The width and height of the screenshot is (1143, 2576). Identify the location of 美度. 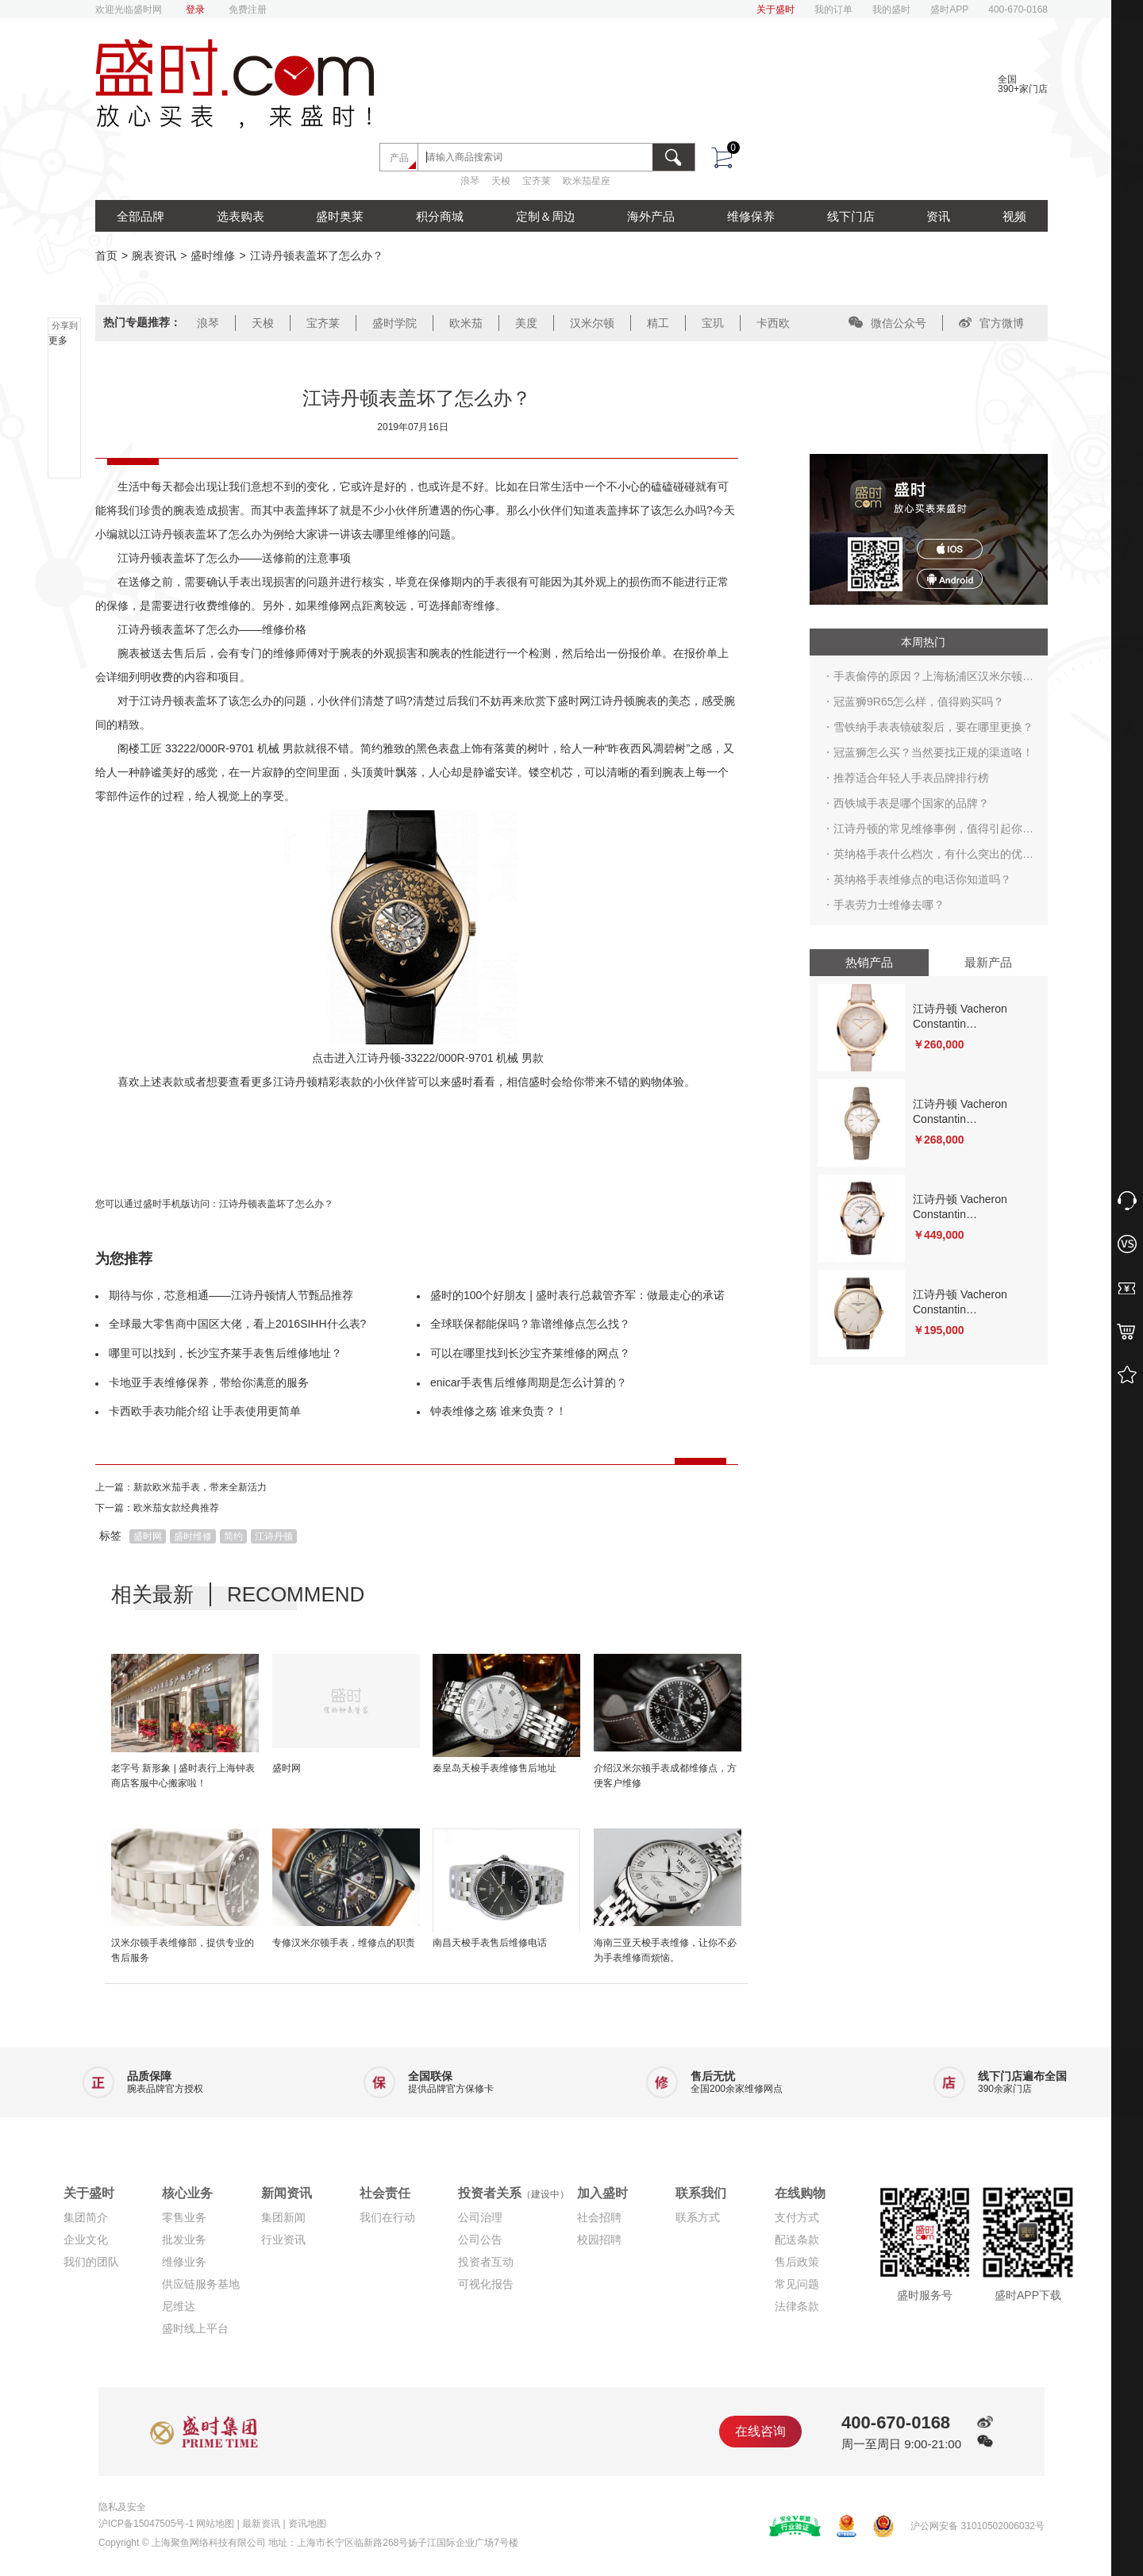
(526, 323).